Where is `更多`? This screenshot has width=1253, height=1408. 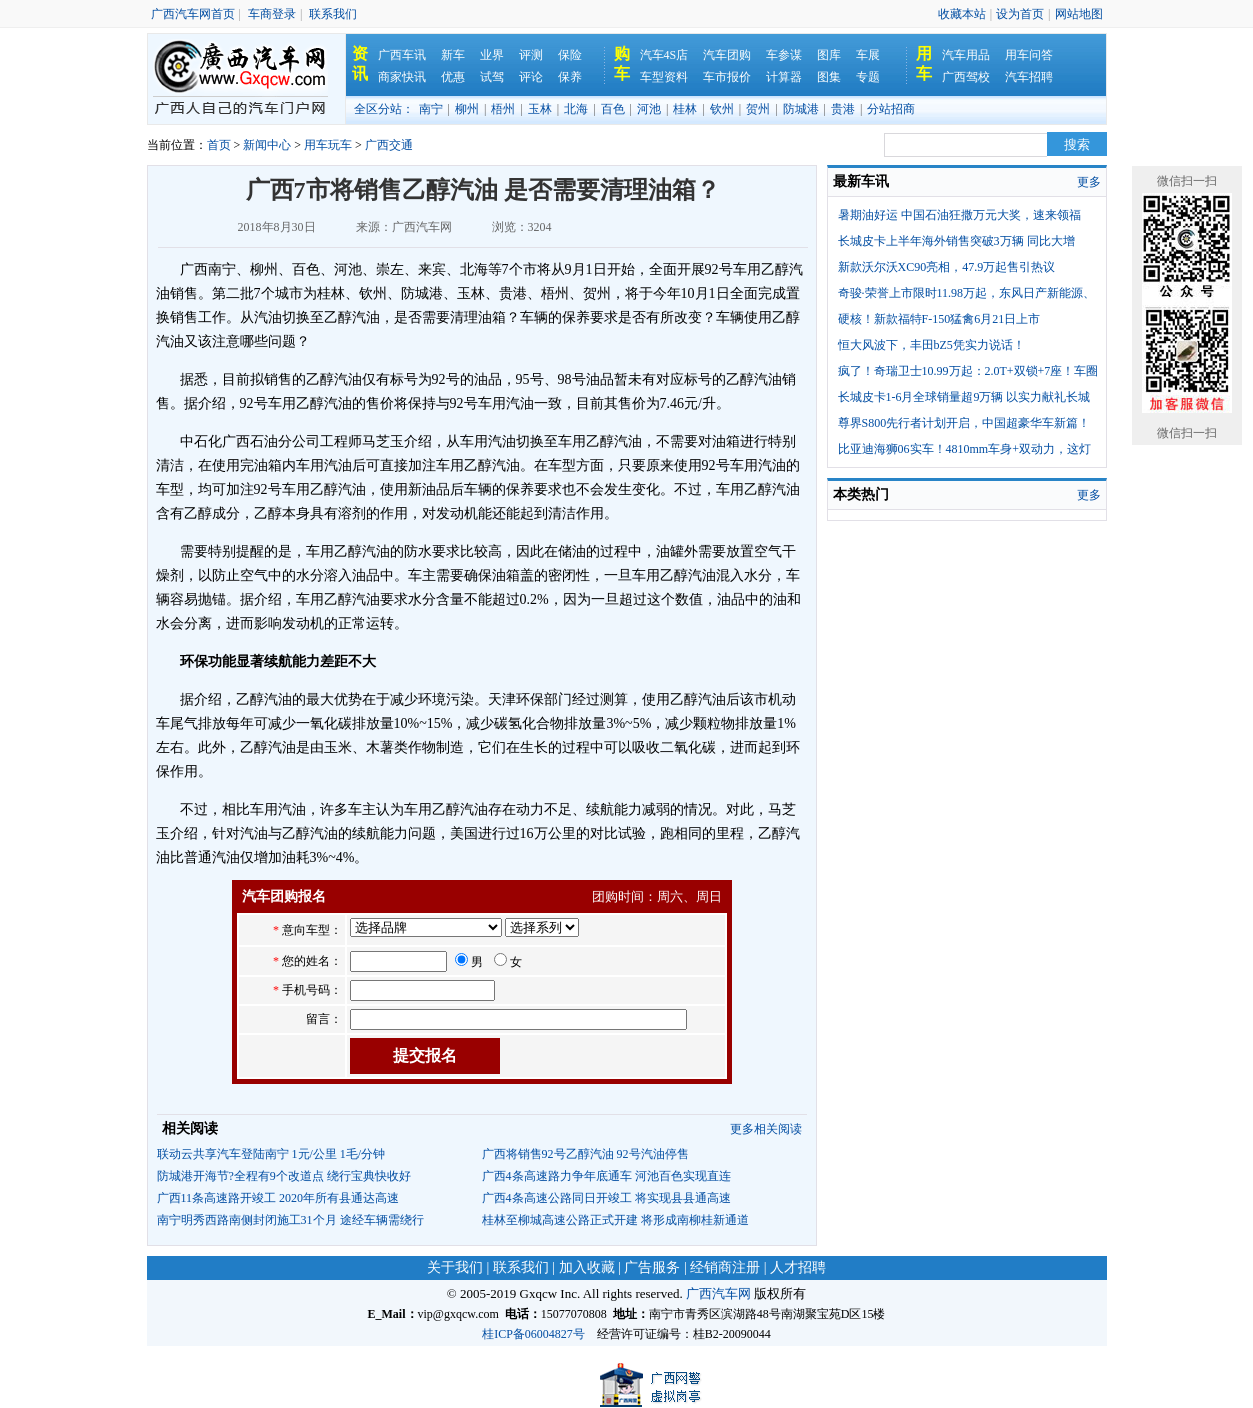 更多 is located at coordinates (1089, 182).